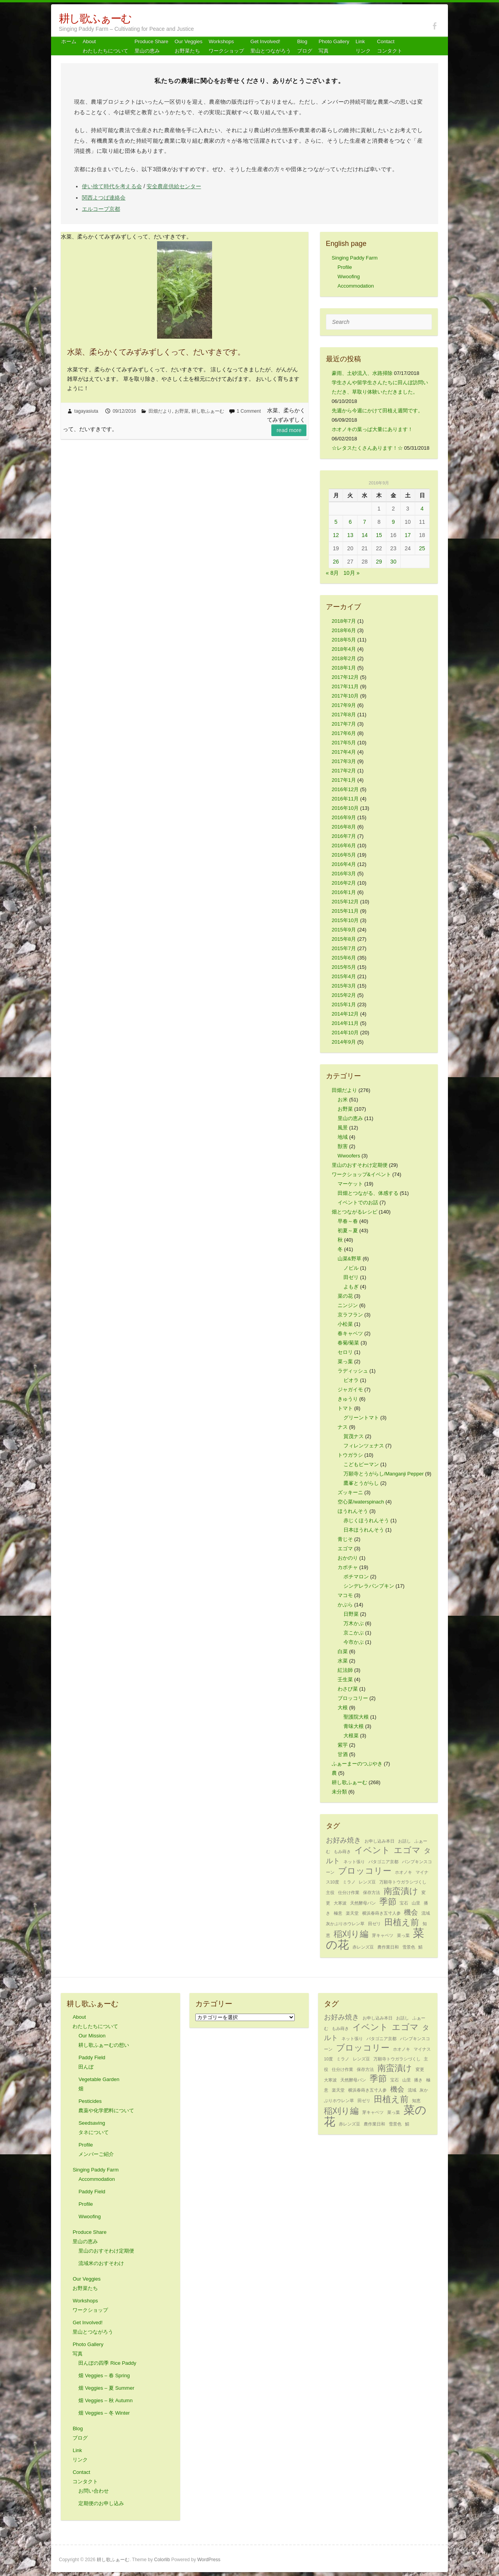 This screenshot has height=2576, width=499. I want to click on 2017年7月, so click(344, 724).